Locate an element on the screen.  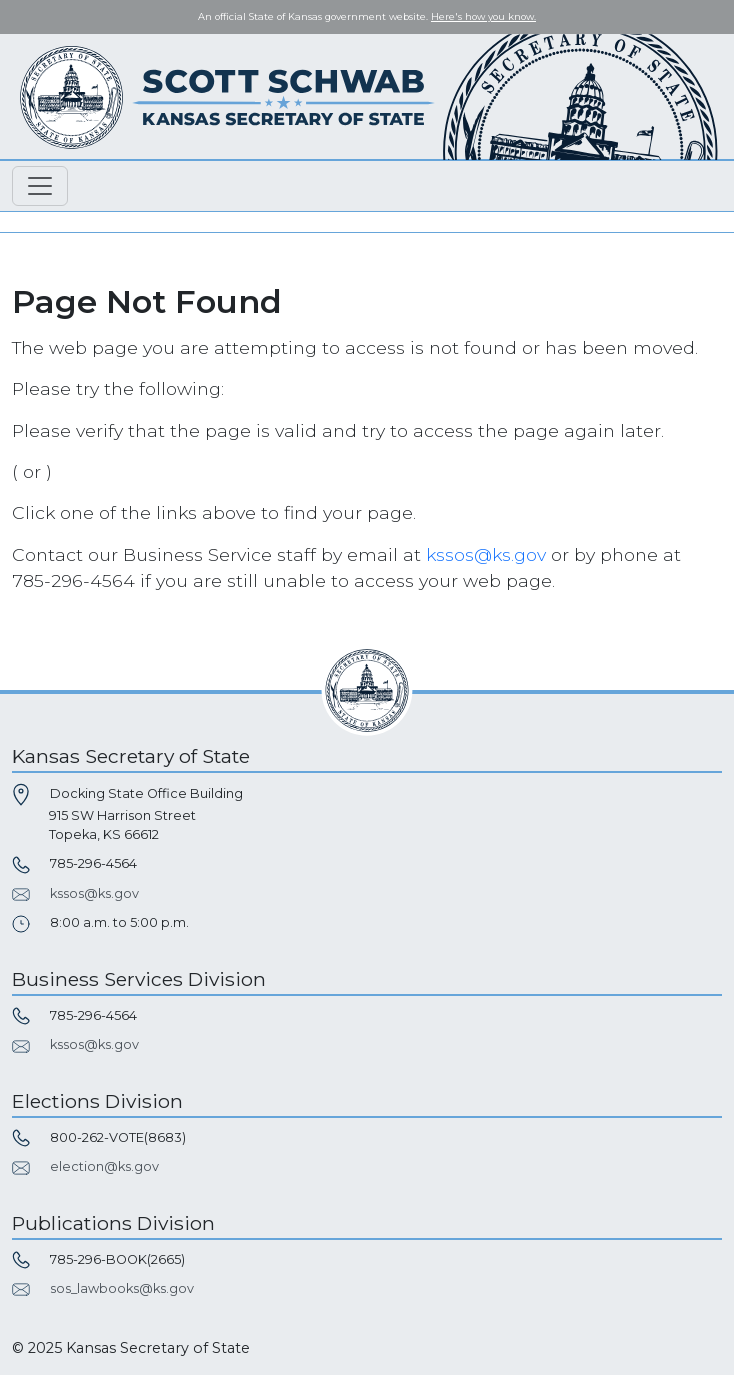
election@ks.gov is located at coordinates (104, 1166).